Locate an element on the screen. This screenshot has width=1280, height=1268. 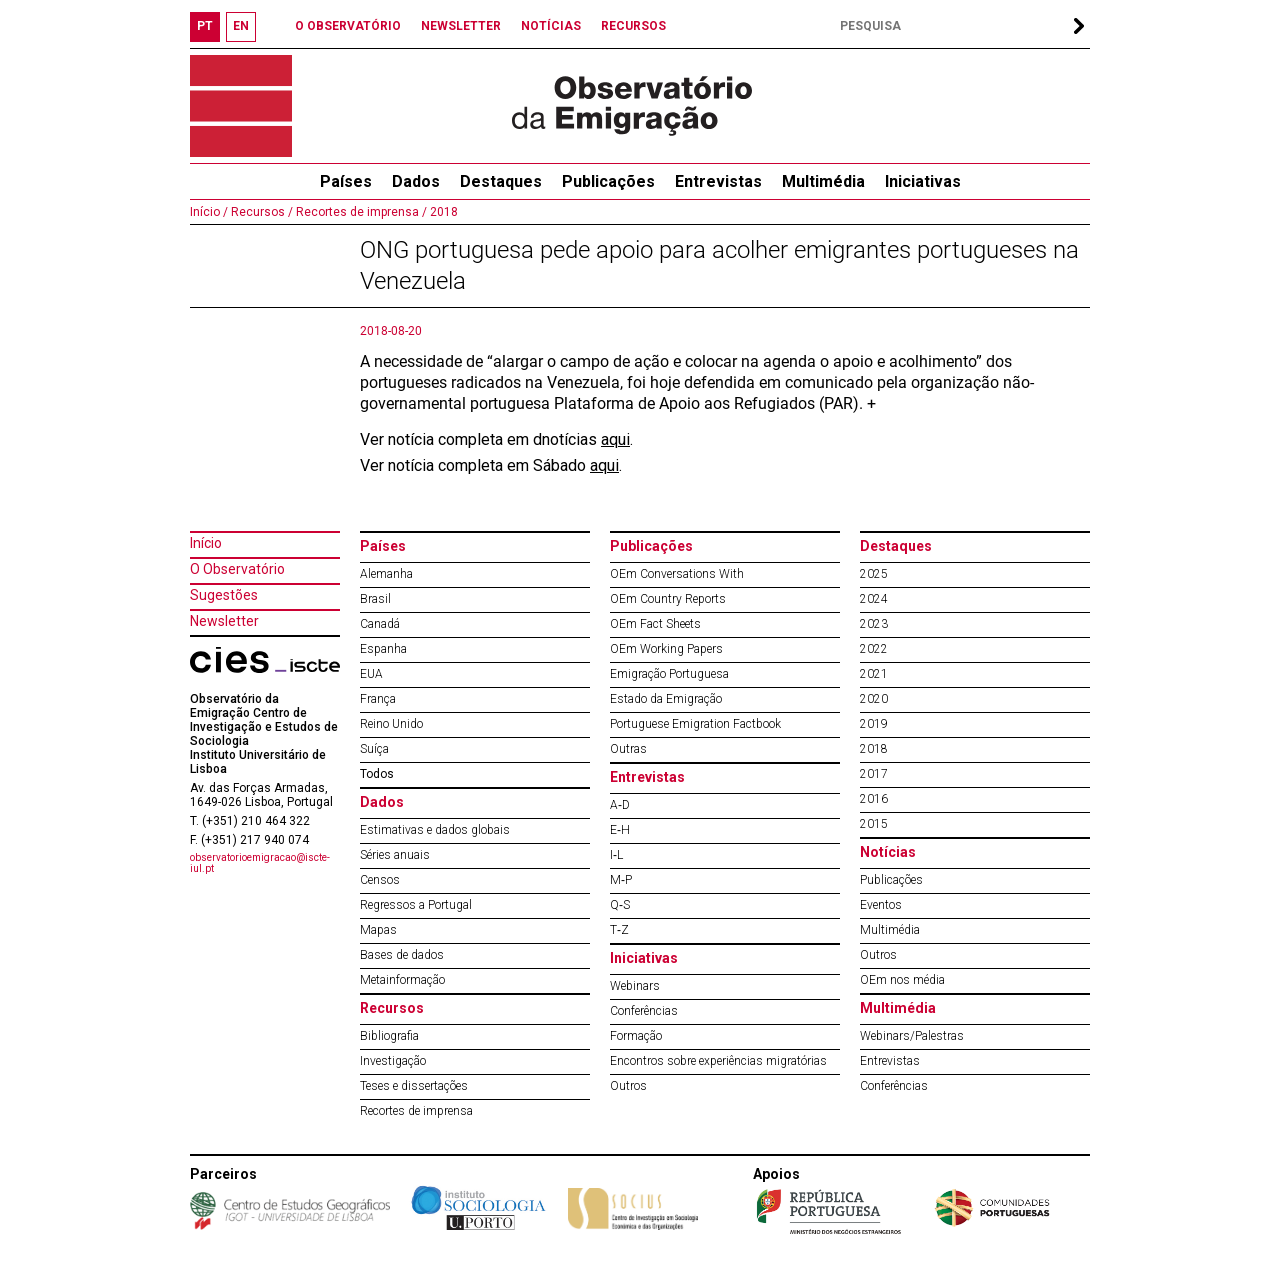
Censos is located at coordinates (380, 880).